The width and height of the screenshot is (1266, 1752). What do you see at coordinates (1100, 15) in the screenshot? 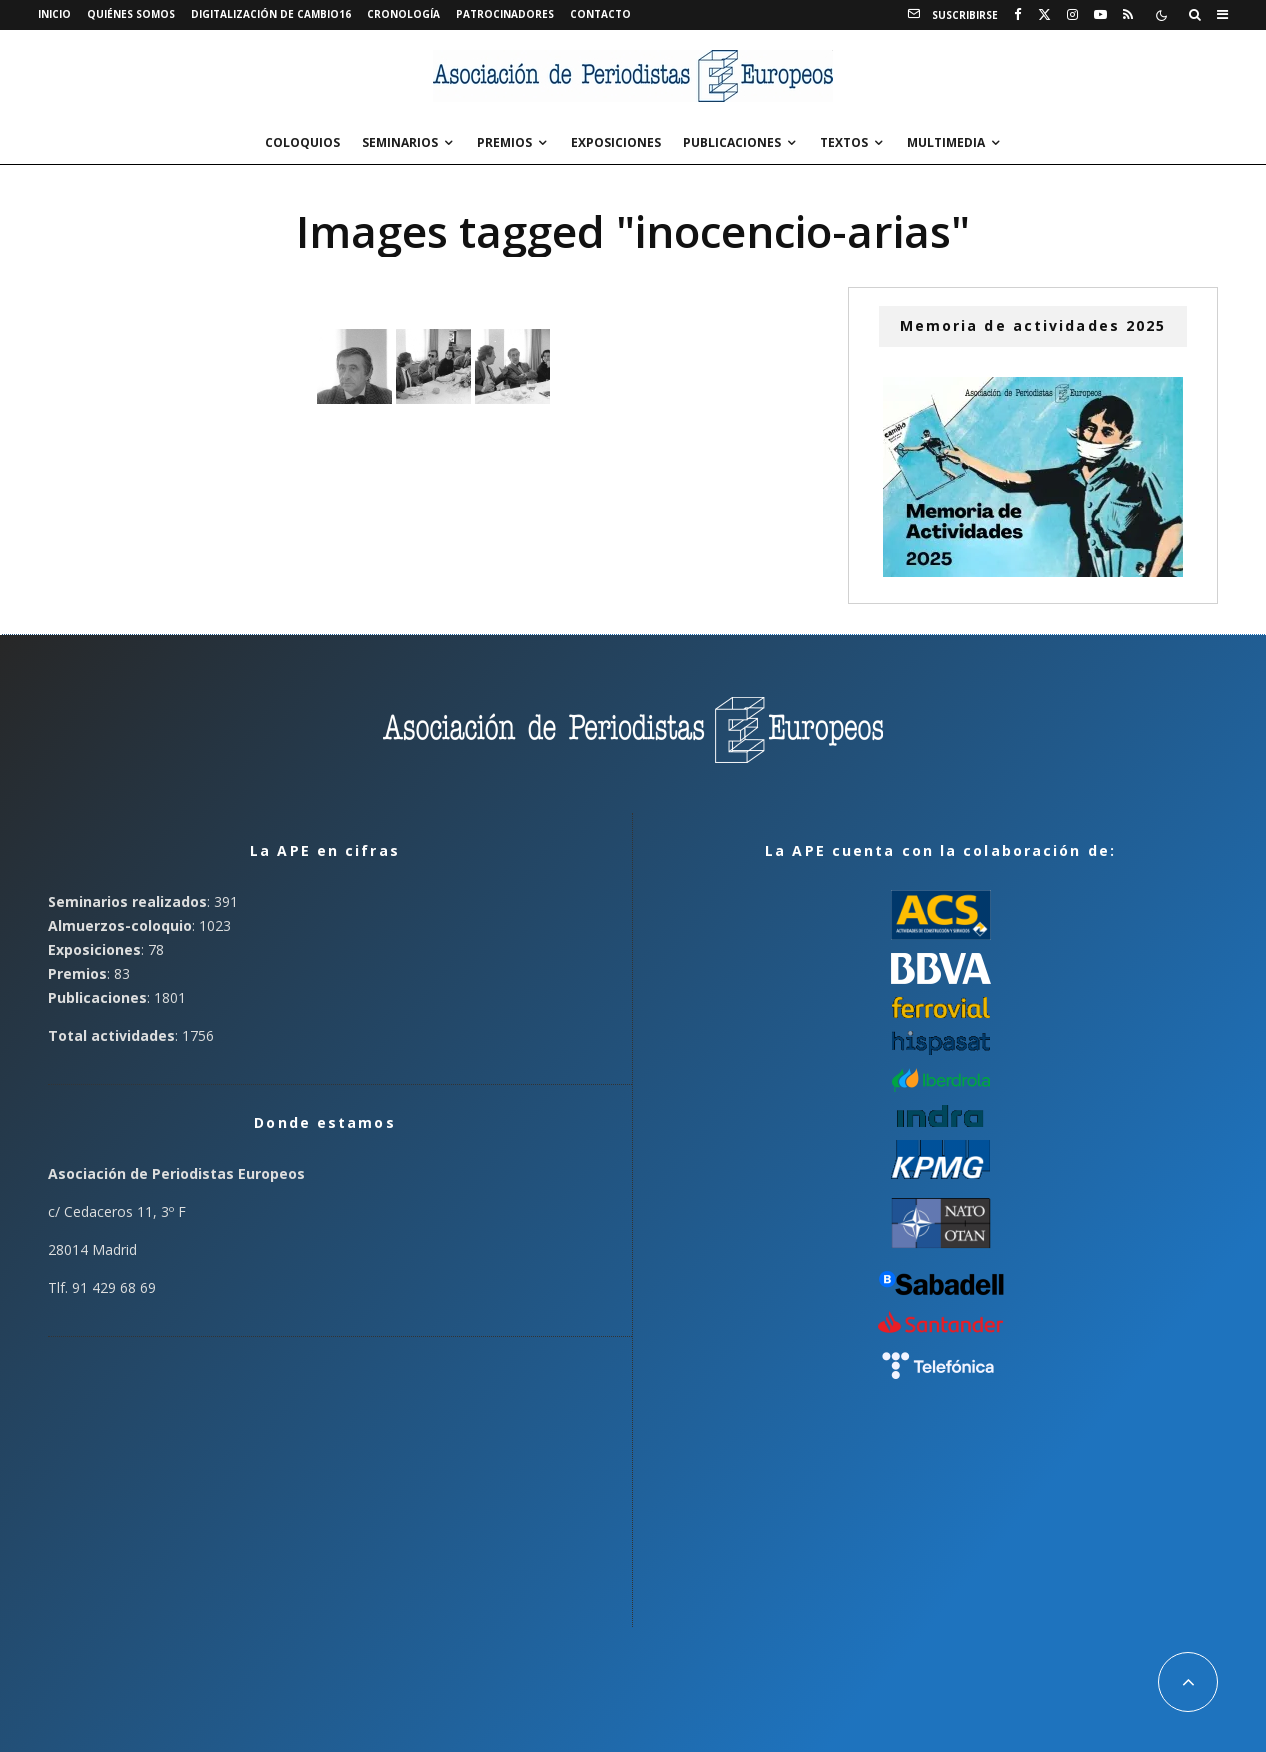
I see `[YouTube]` at bounding box center [1100, 15].